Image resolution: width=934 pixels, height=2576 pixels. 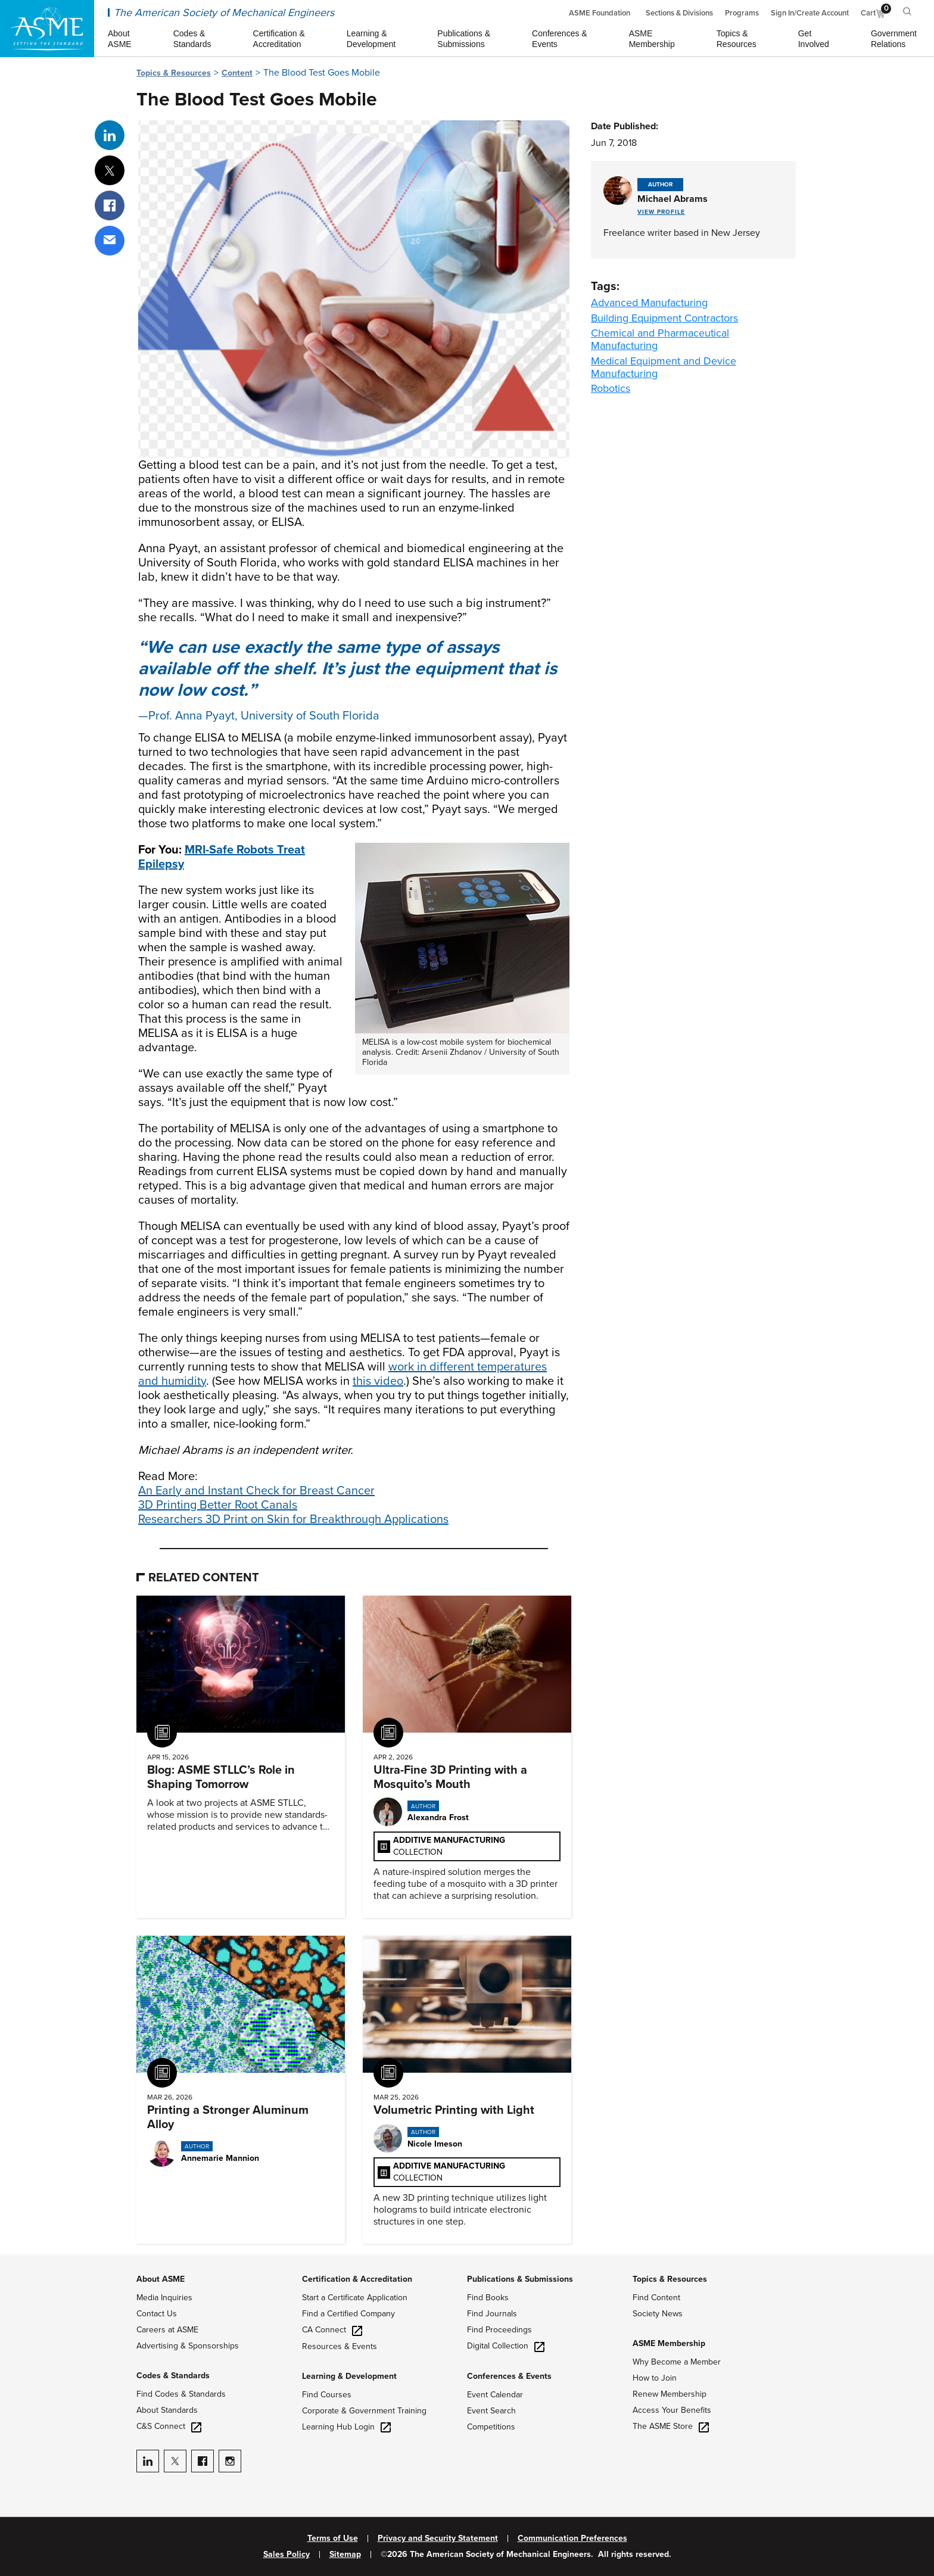 I want to click on Resources & Events, so click(x=339, y=2346).